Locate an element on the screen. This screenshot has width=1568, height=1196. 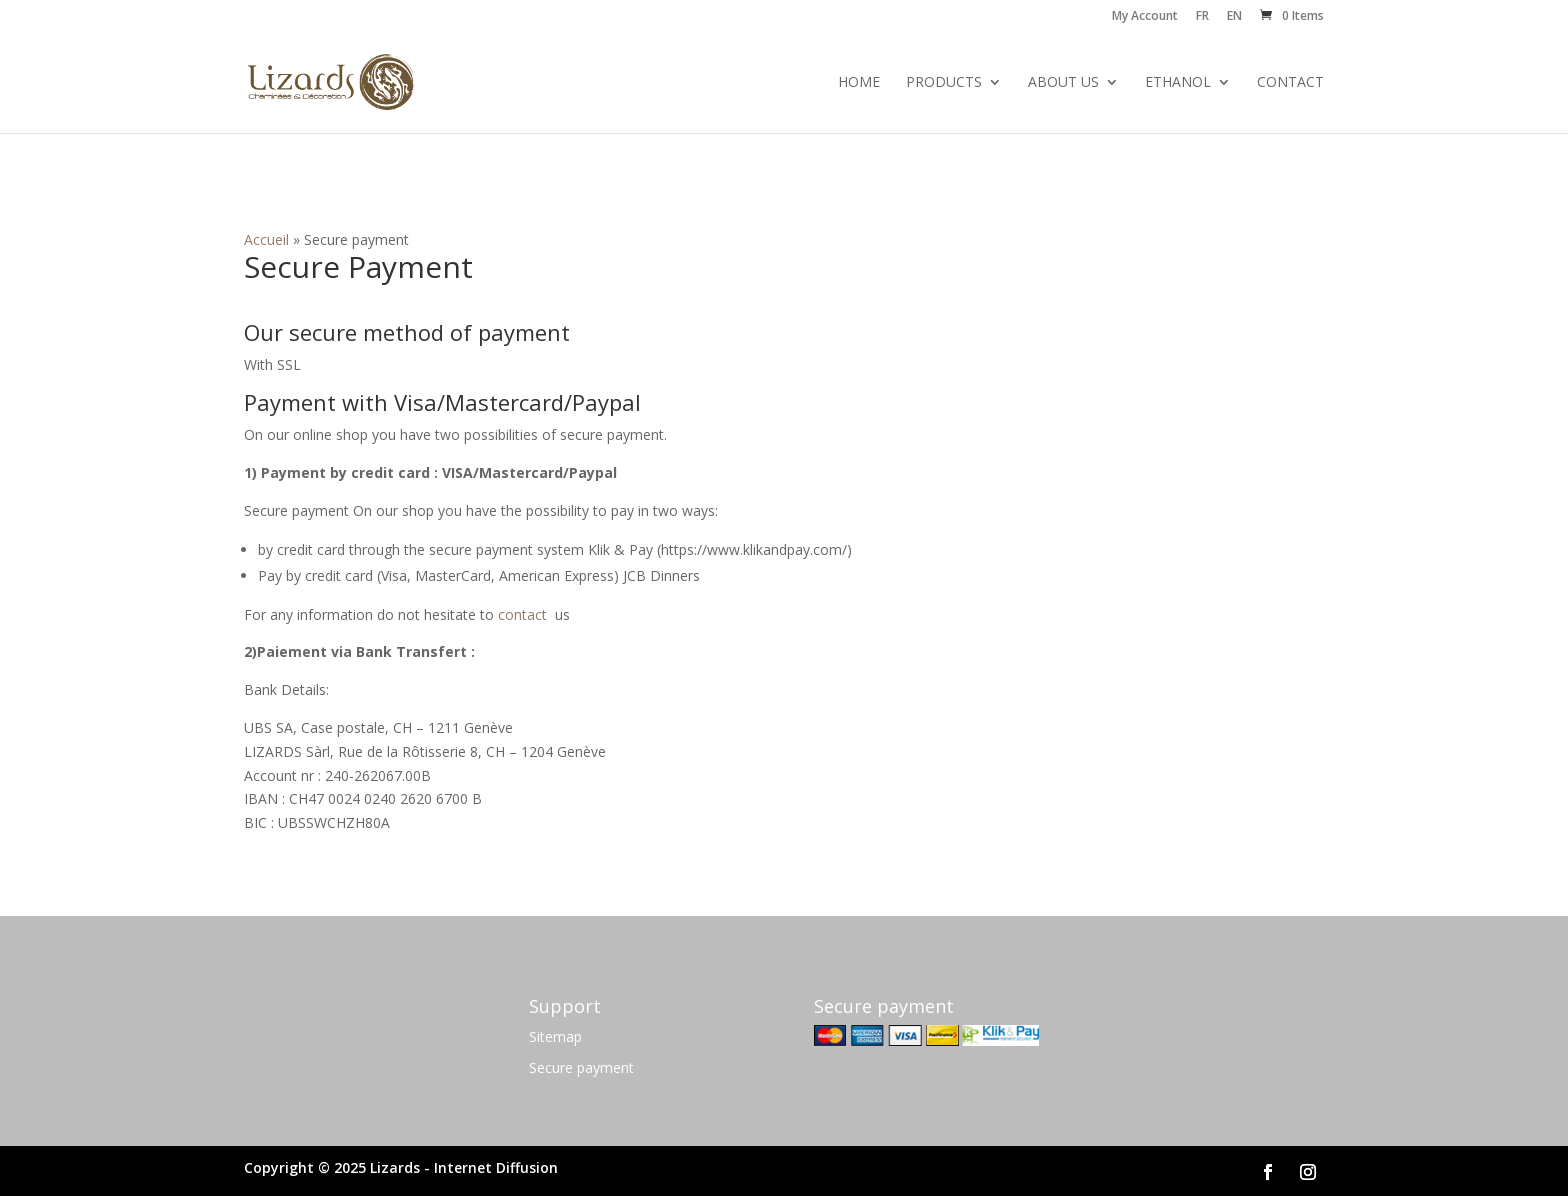
About us is located at coordinates (1063, 83).